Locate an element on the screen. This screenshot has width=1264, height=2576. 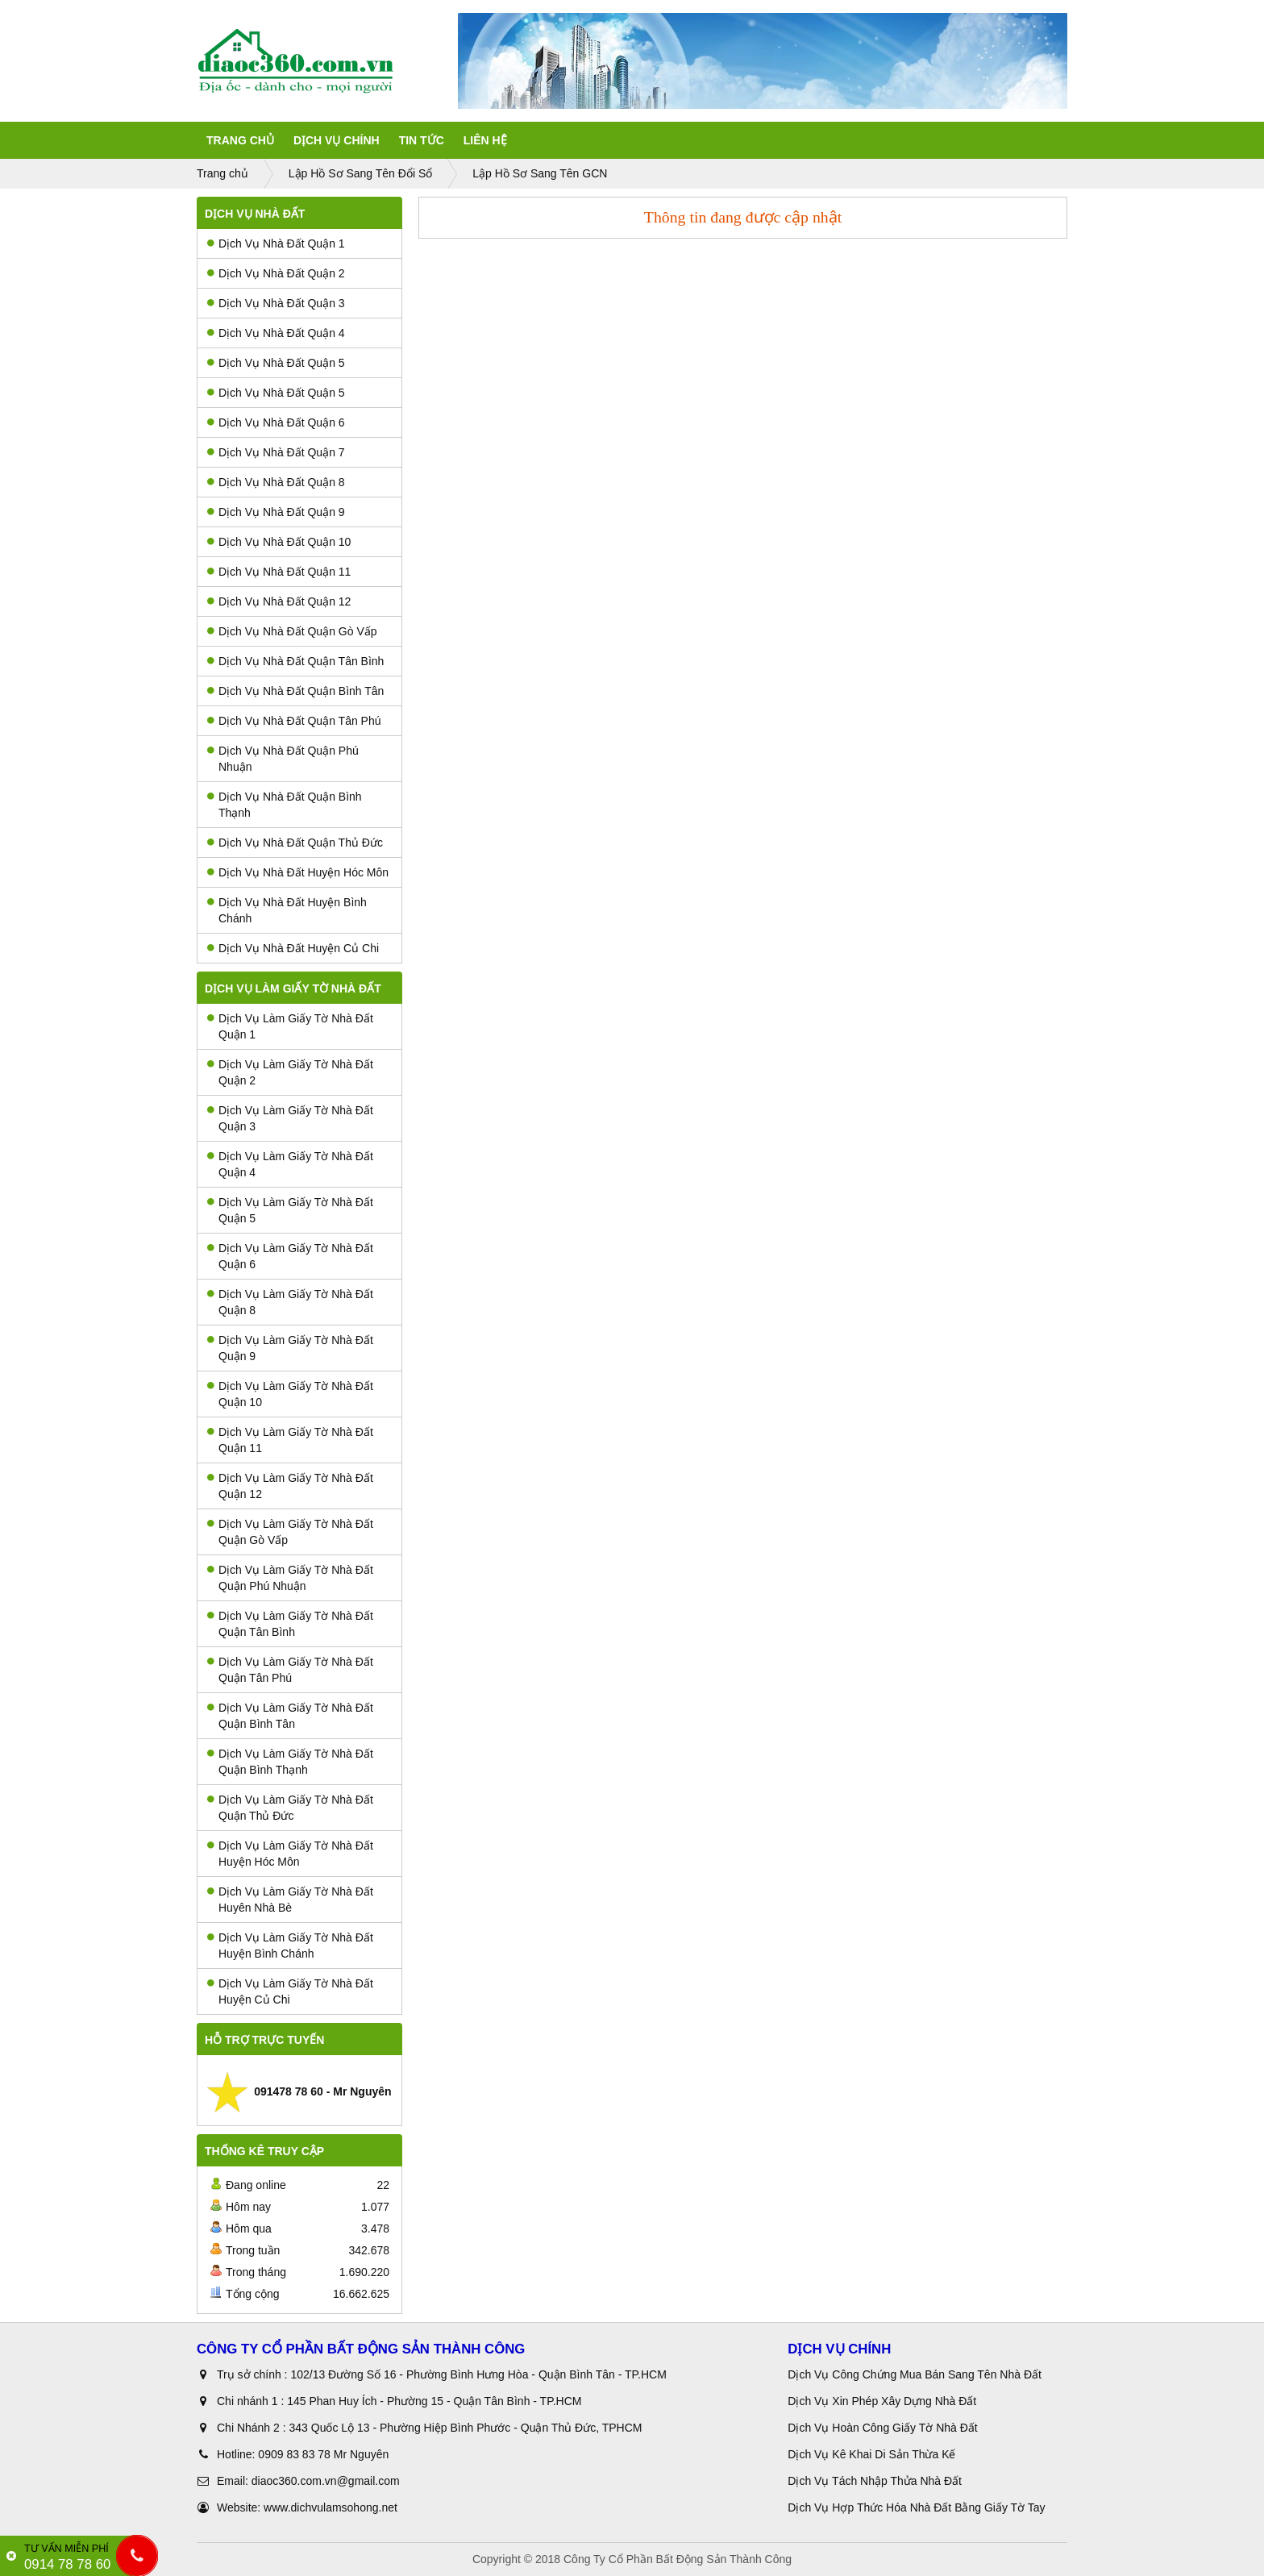
Dịch Vụ Làm Giấy Tờ Nhà Đất Huyện Hóc Môn is located at coordinates (290, 1853).